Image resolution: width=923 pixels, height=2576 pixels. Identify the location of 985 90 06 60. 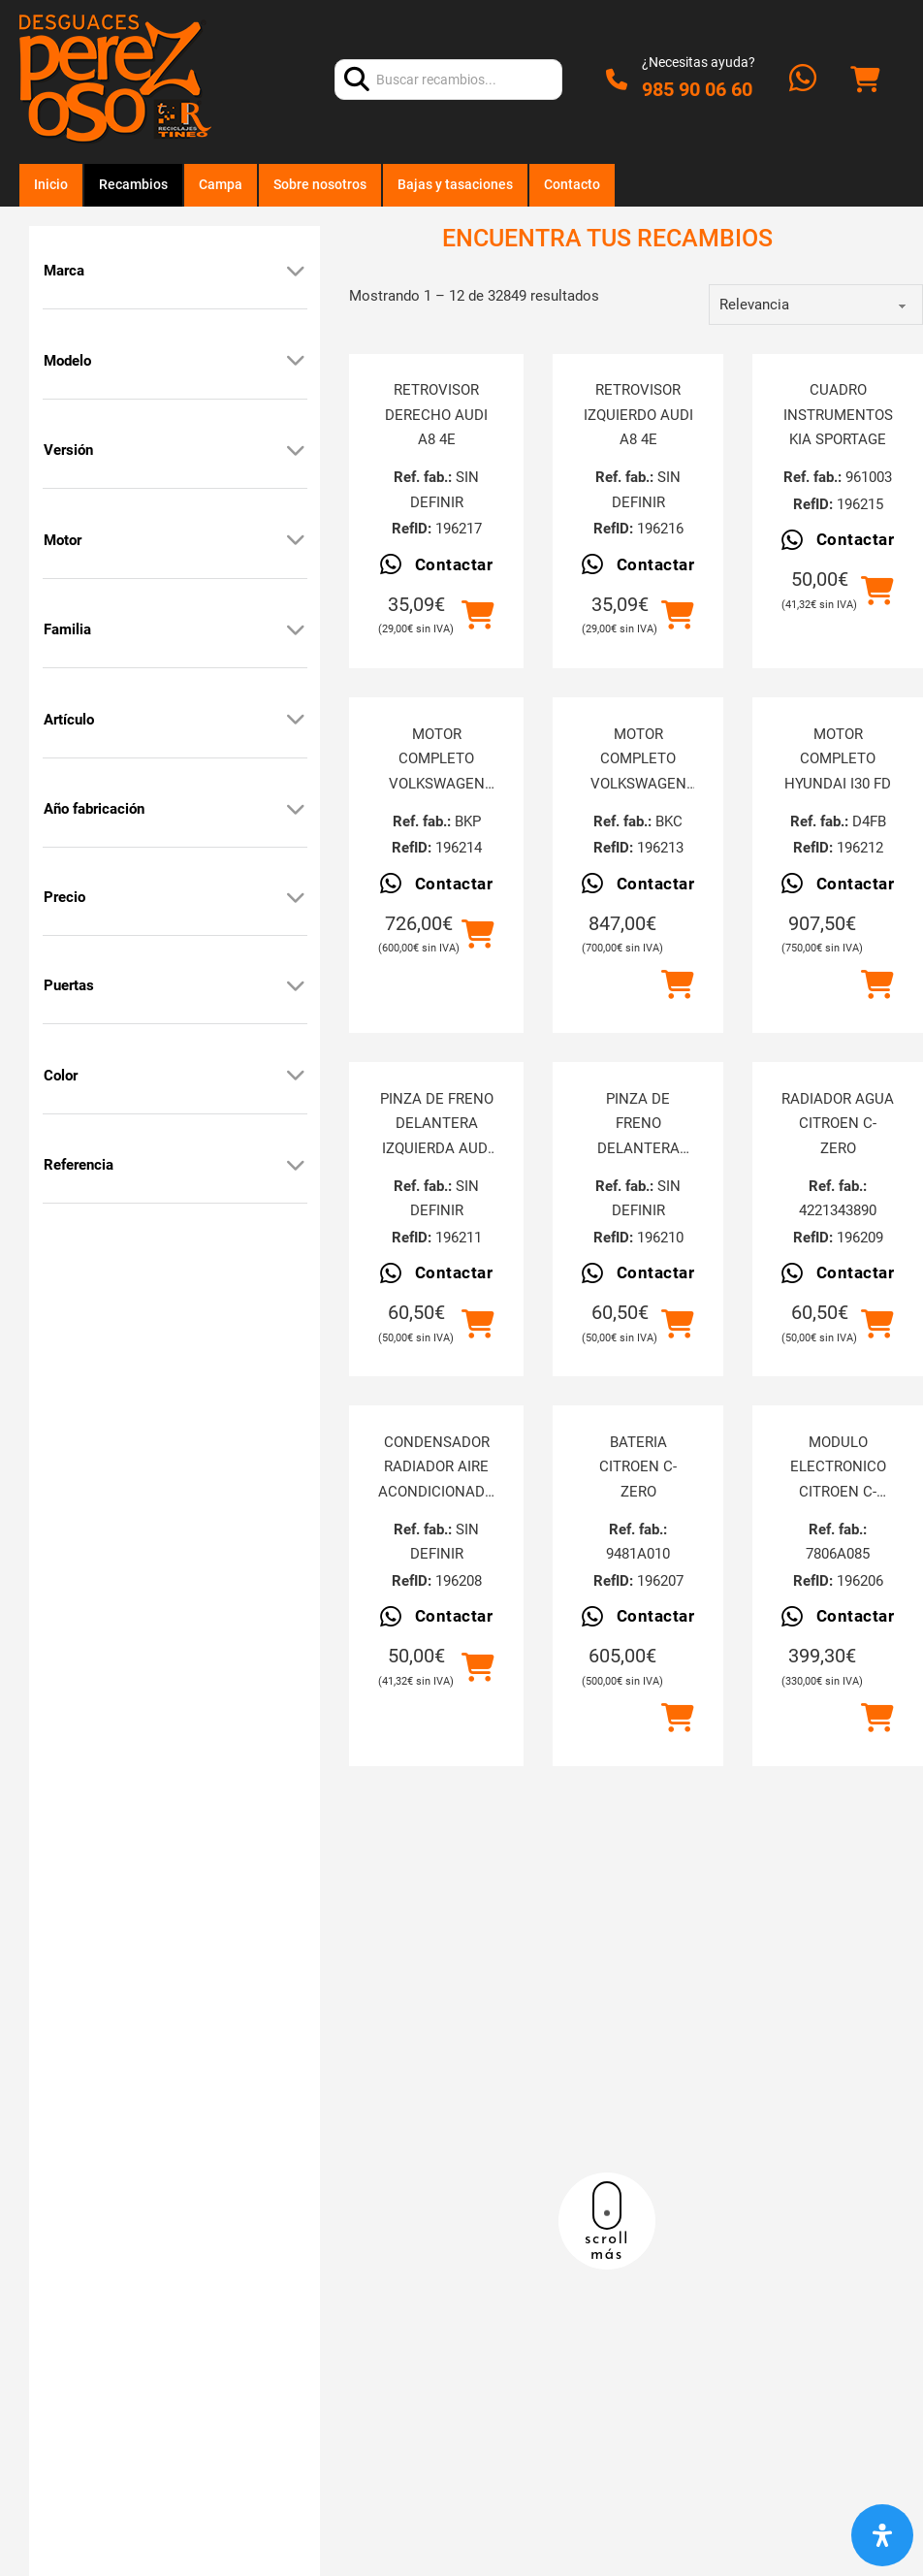
(697, 89).